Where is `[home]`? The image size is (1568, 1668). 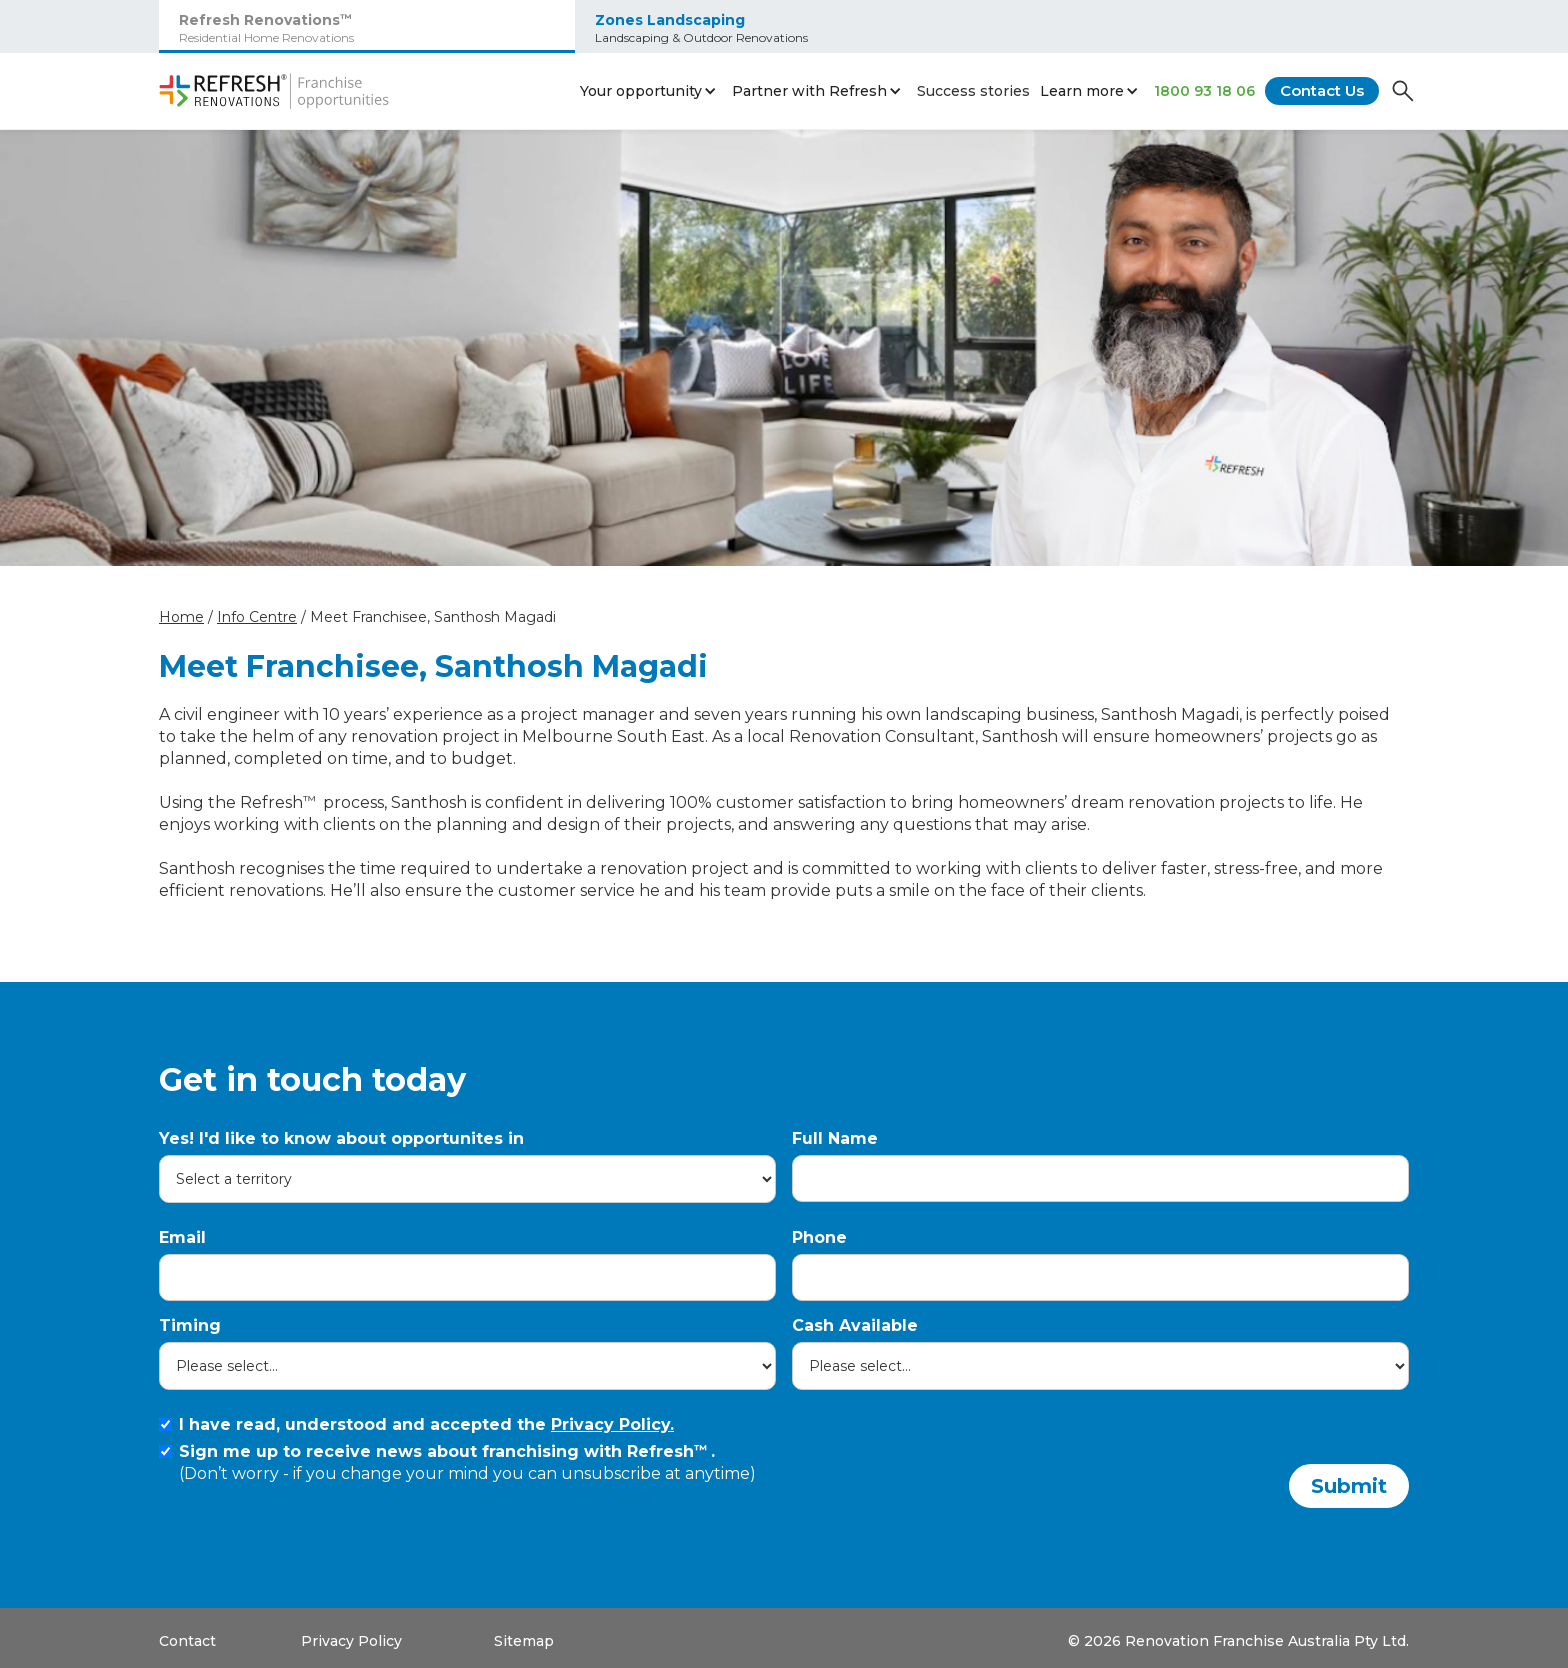
[home] is located at coordinates (274, 91).